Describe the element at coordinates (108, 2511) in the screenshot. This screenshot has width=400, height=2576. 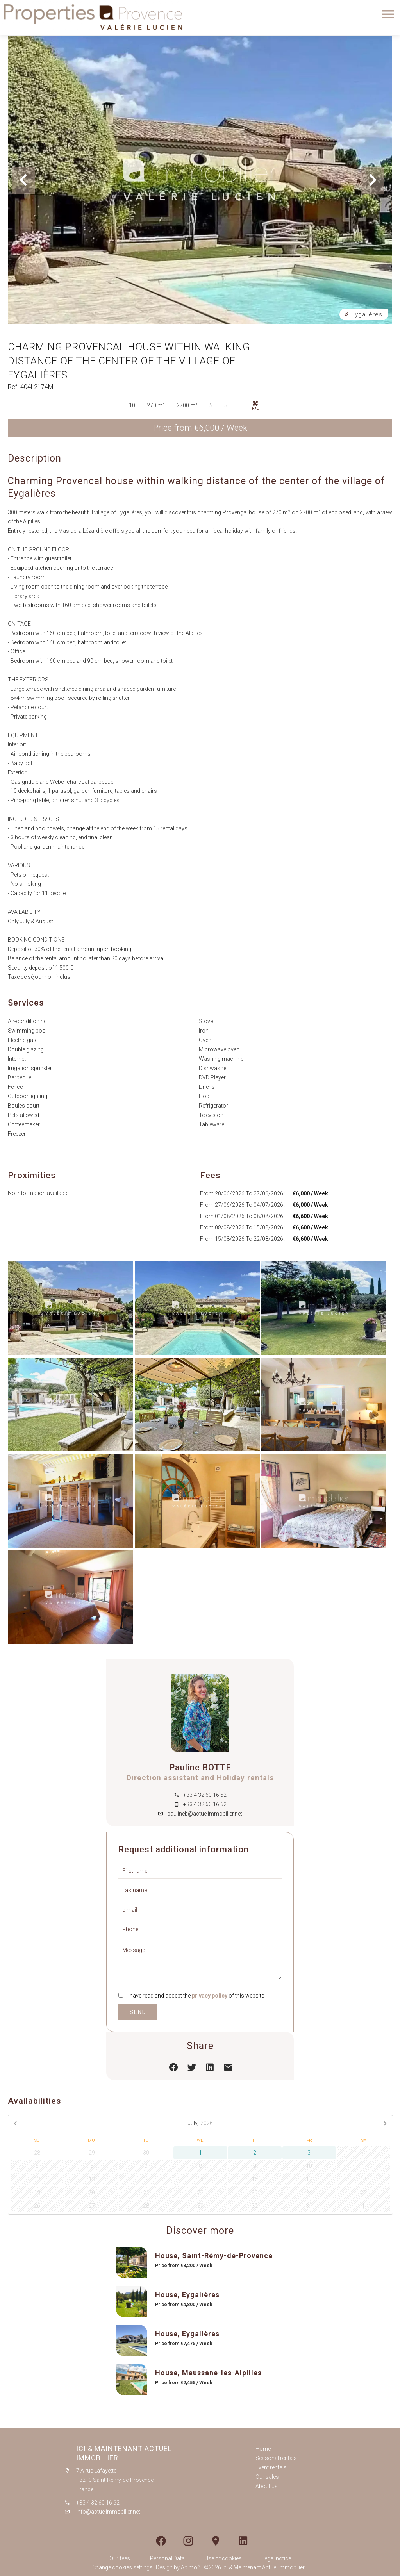
I see `info@actuelimmobilier.net` at that location.